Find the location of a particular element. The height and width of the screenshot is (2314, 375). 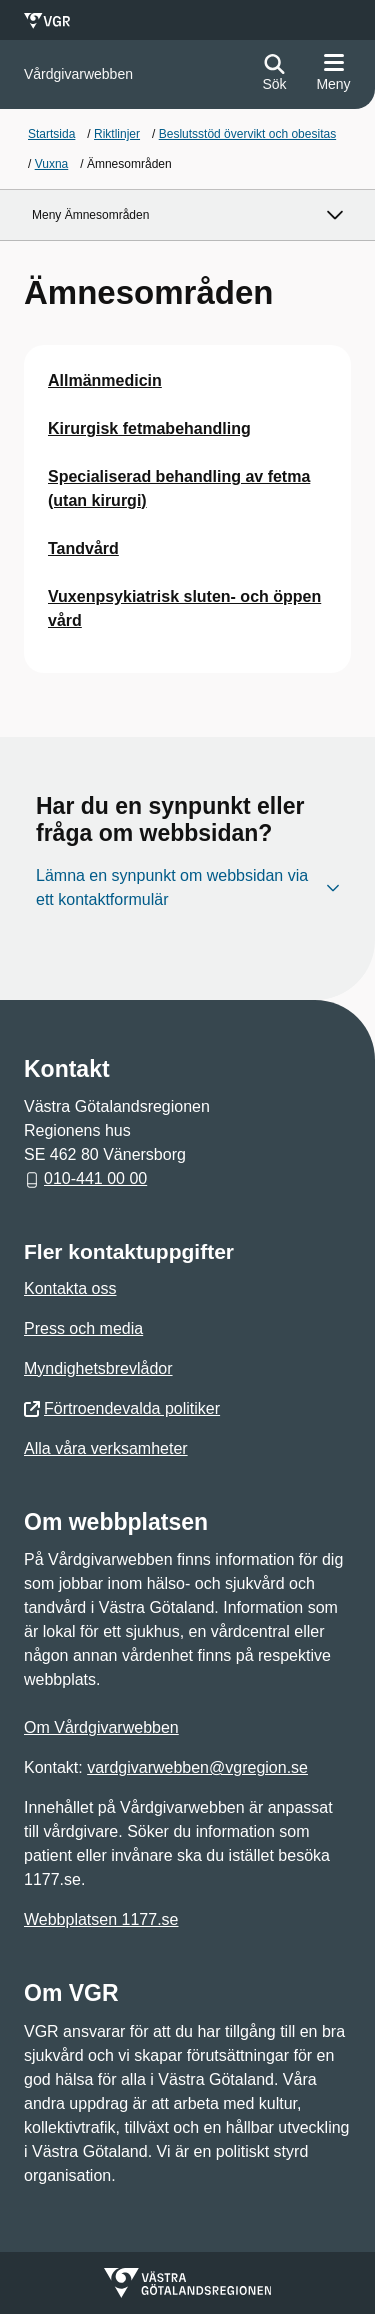

Webbplatsen 1177.se is located at coordinates (101, 1919).